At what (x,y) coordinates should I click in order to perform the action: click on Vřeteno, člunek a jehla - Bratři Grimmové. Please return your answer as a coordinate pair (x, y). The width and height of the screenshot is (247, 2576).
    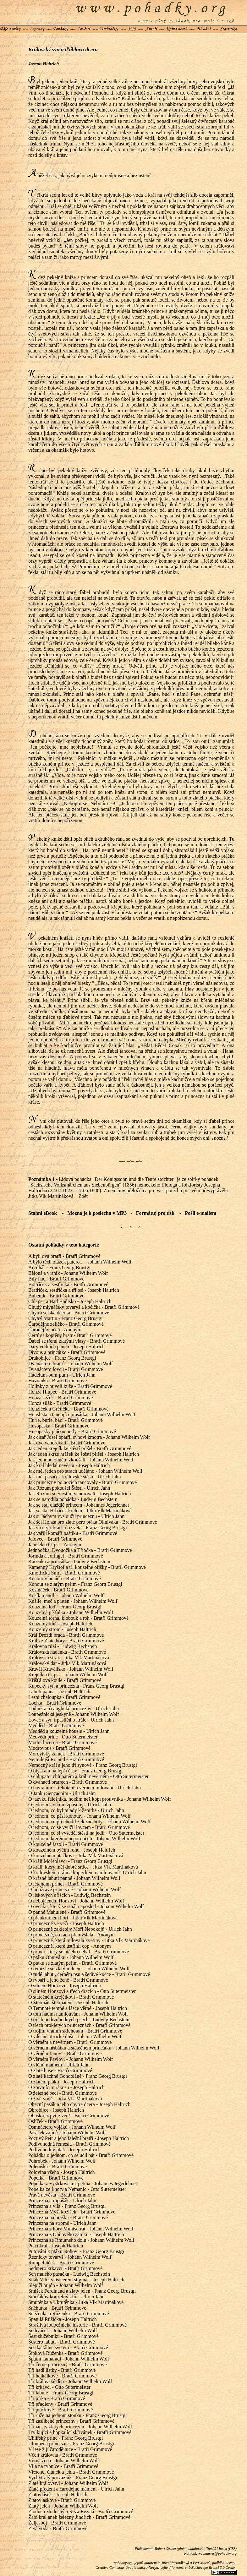
    Looking at the image, I should click on (71, 2472).